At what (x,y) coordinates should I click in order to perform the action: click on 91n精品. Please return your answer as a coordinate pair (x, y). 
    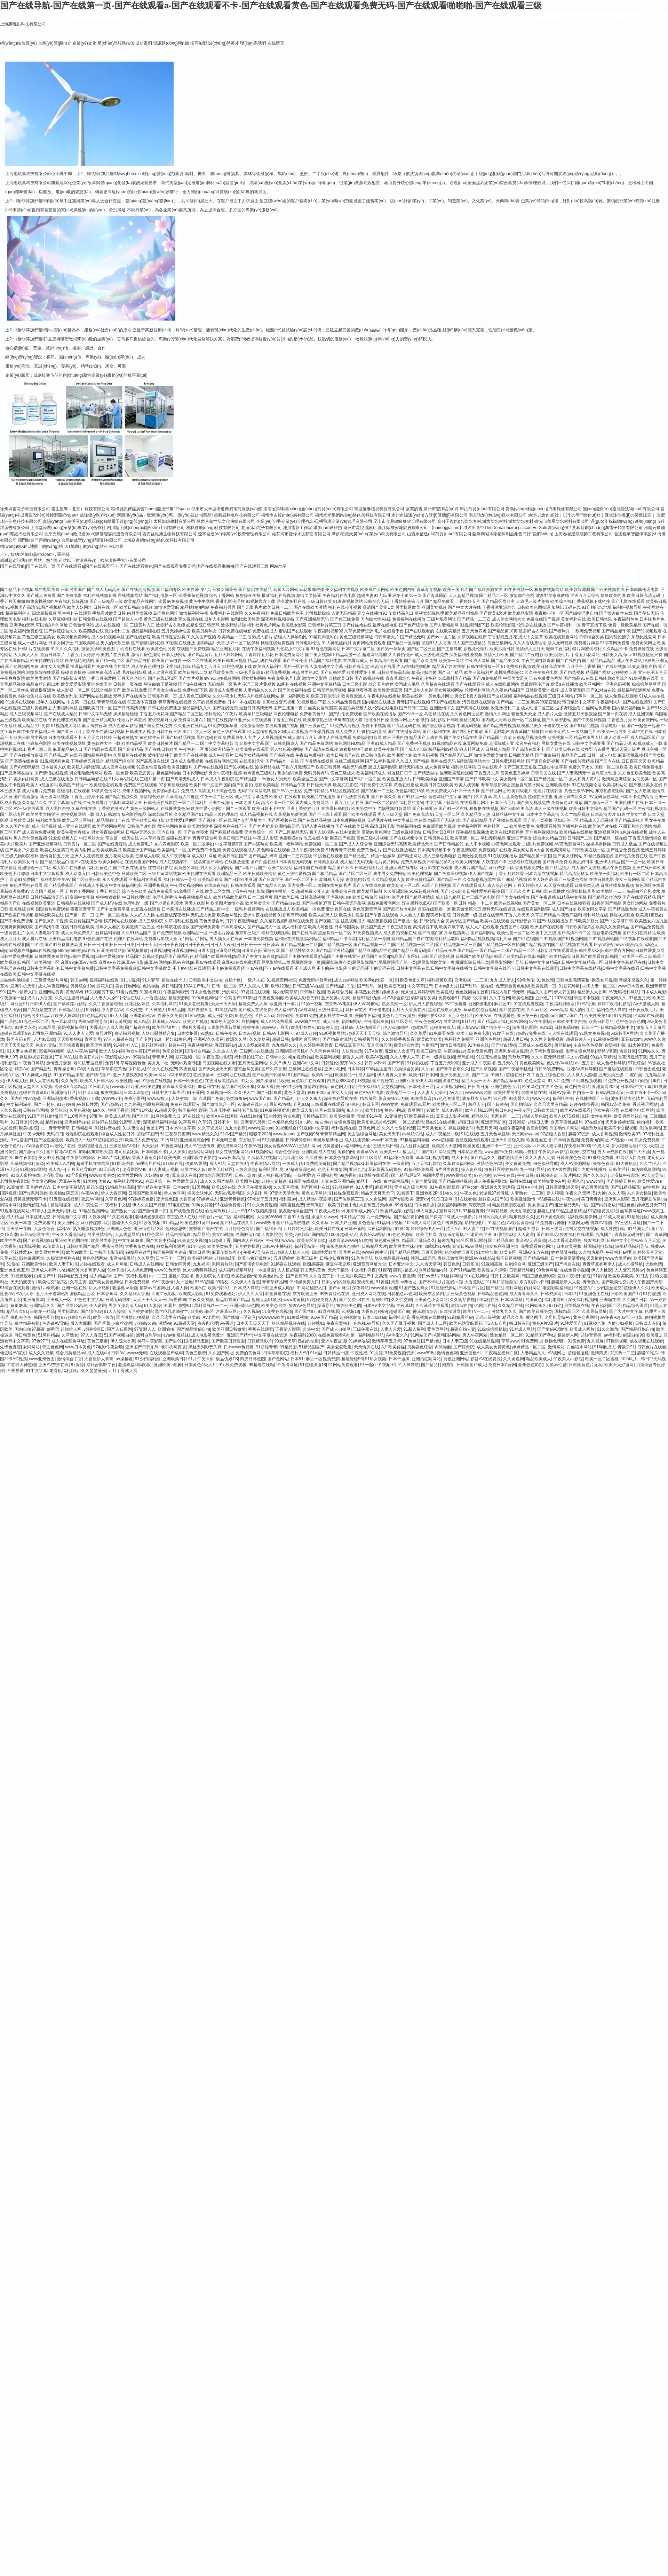
    Looking at the image, I should click on (170, 1222).